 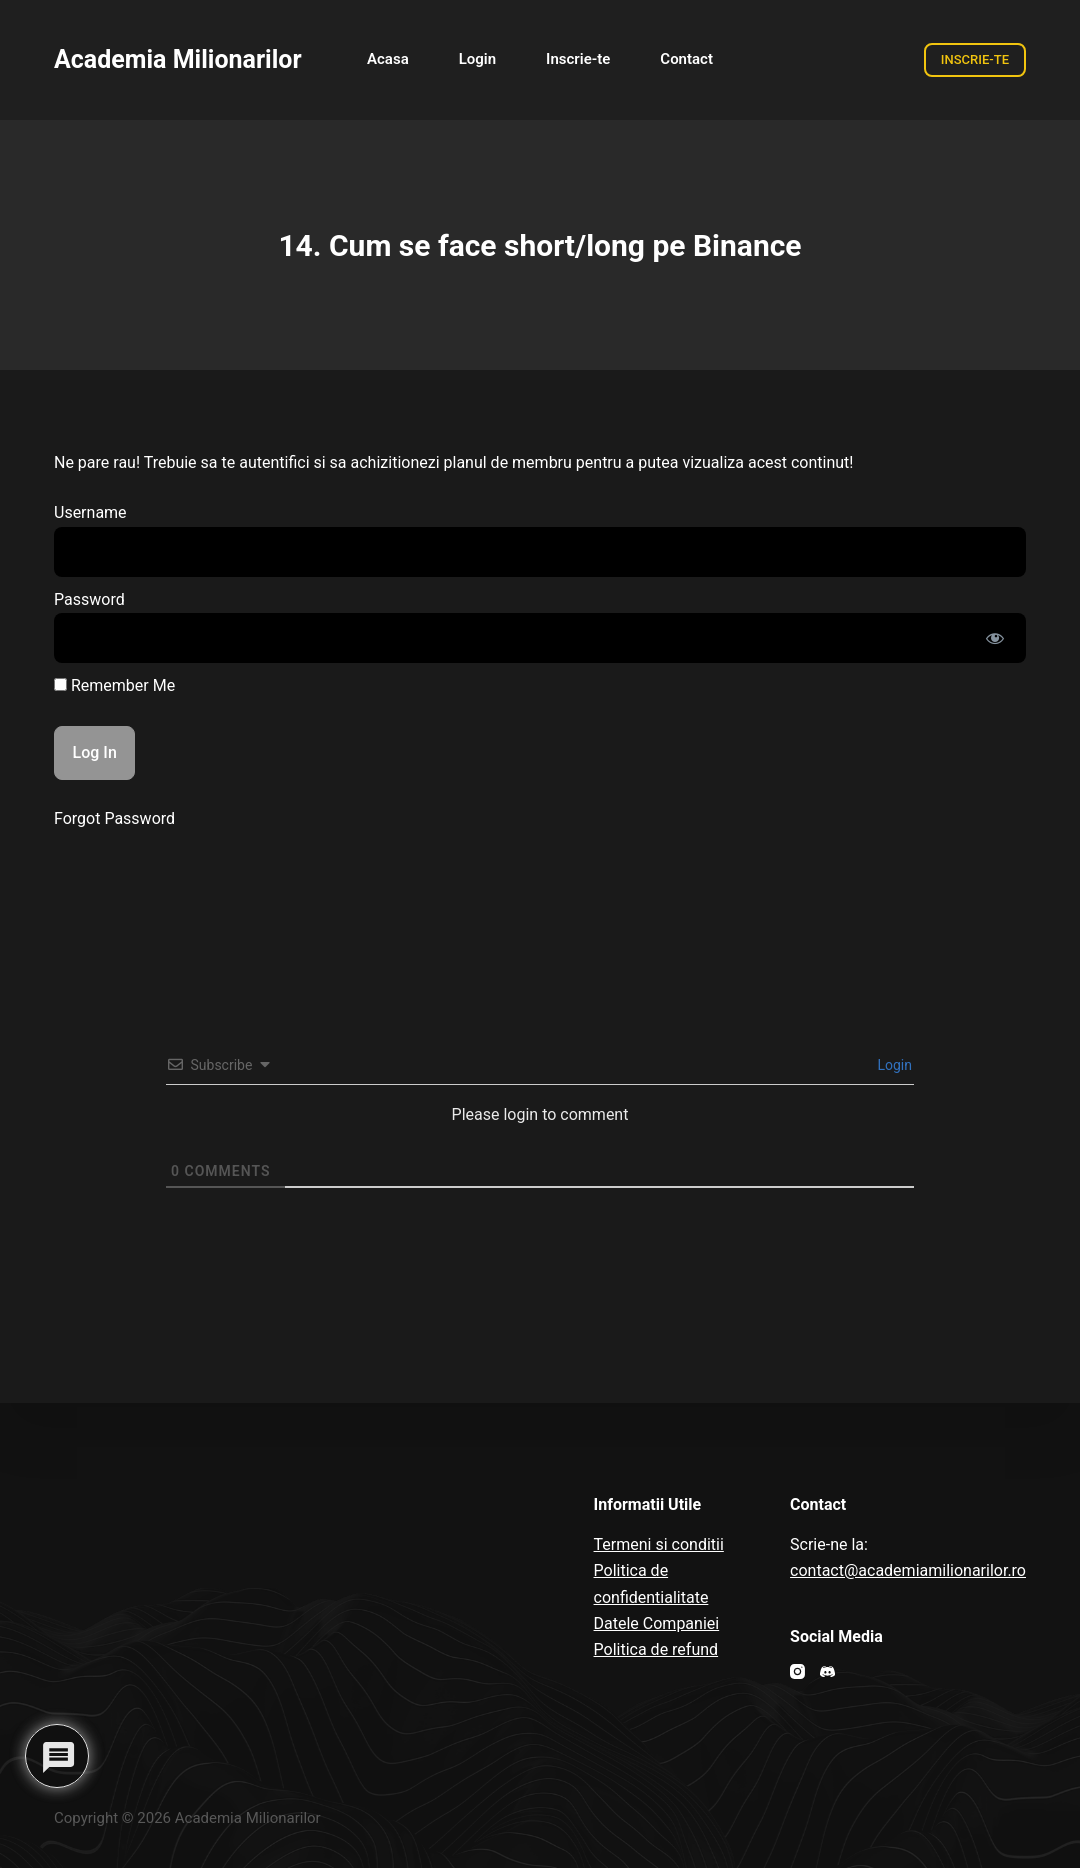 What do you see at coordinates (797, 1671) in the screenshot?
I see `[Instagram]` at bounding box center [797, 1671].